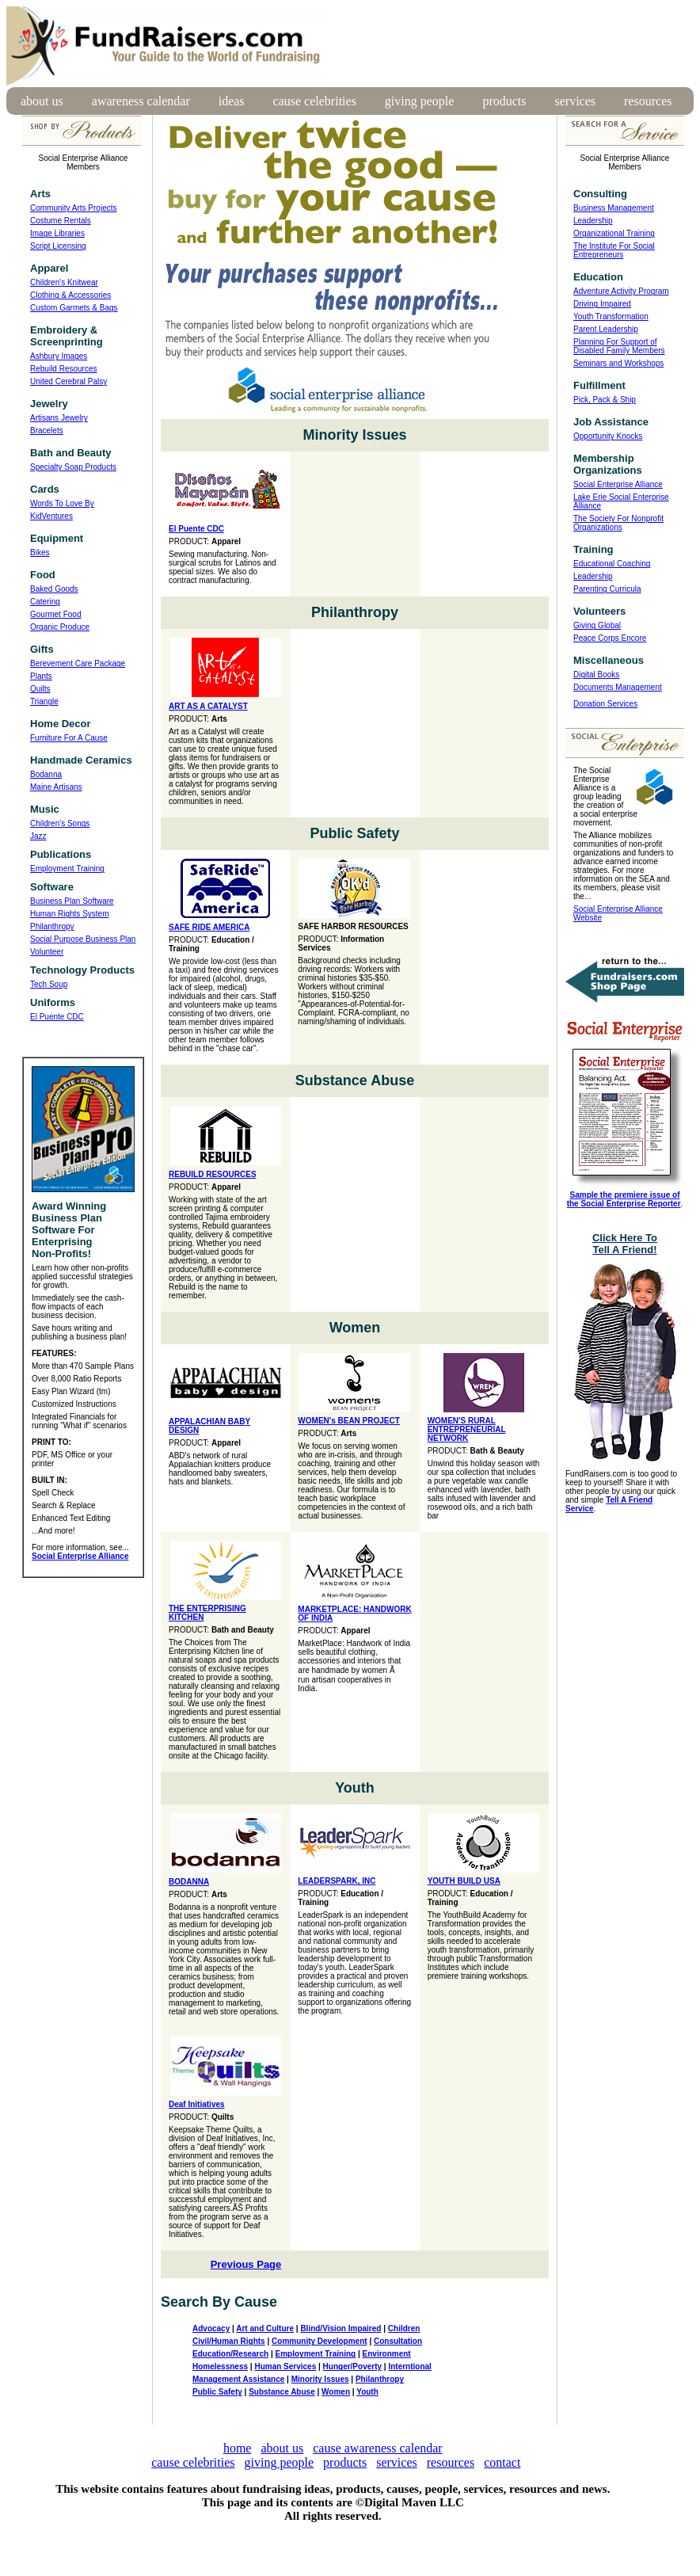 This screenshot has width=700, height=2576. What do you see at coordinates (42, 101) in the screenshot?
I see `about us` at bounding box center [42, 101].